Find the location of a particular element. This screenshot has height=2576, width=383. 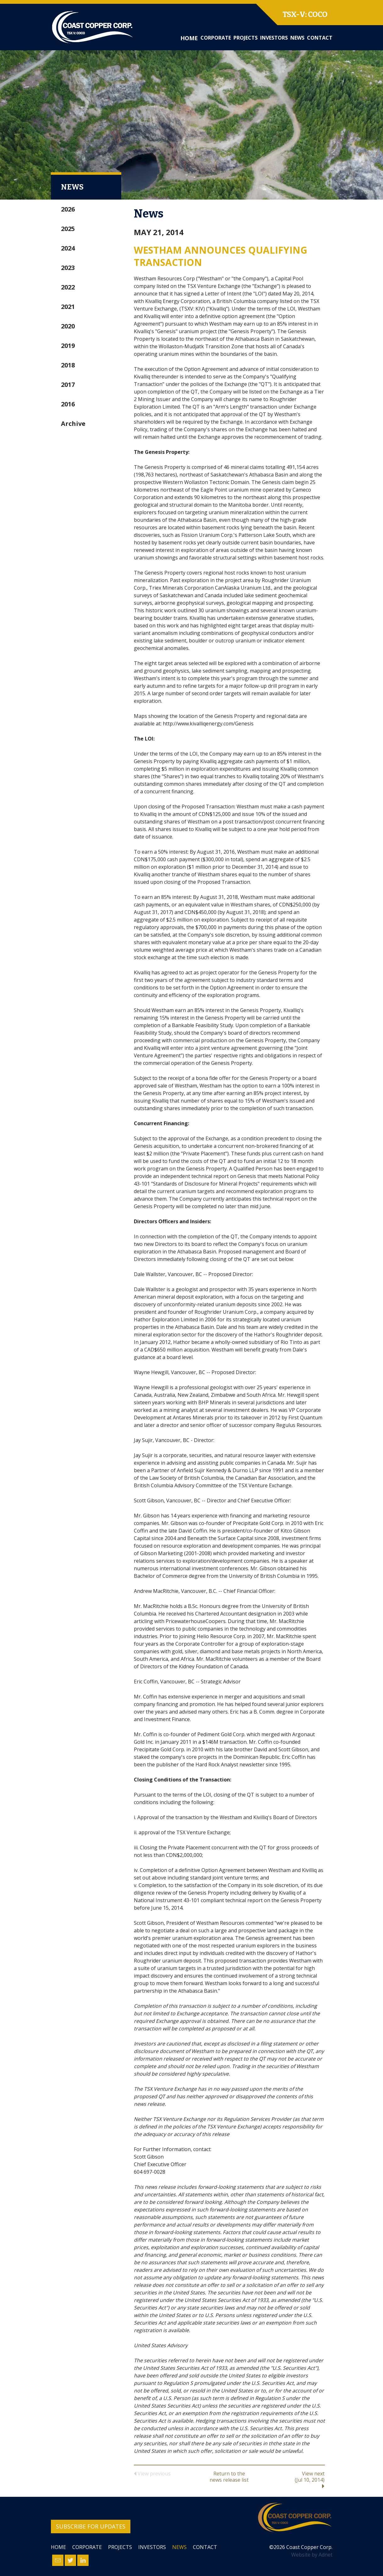

View next is located at coordinates (293, 2479).